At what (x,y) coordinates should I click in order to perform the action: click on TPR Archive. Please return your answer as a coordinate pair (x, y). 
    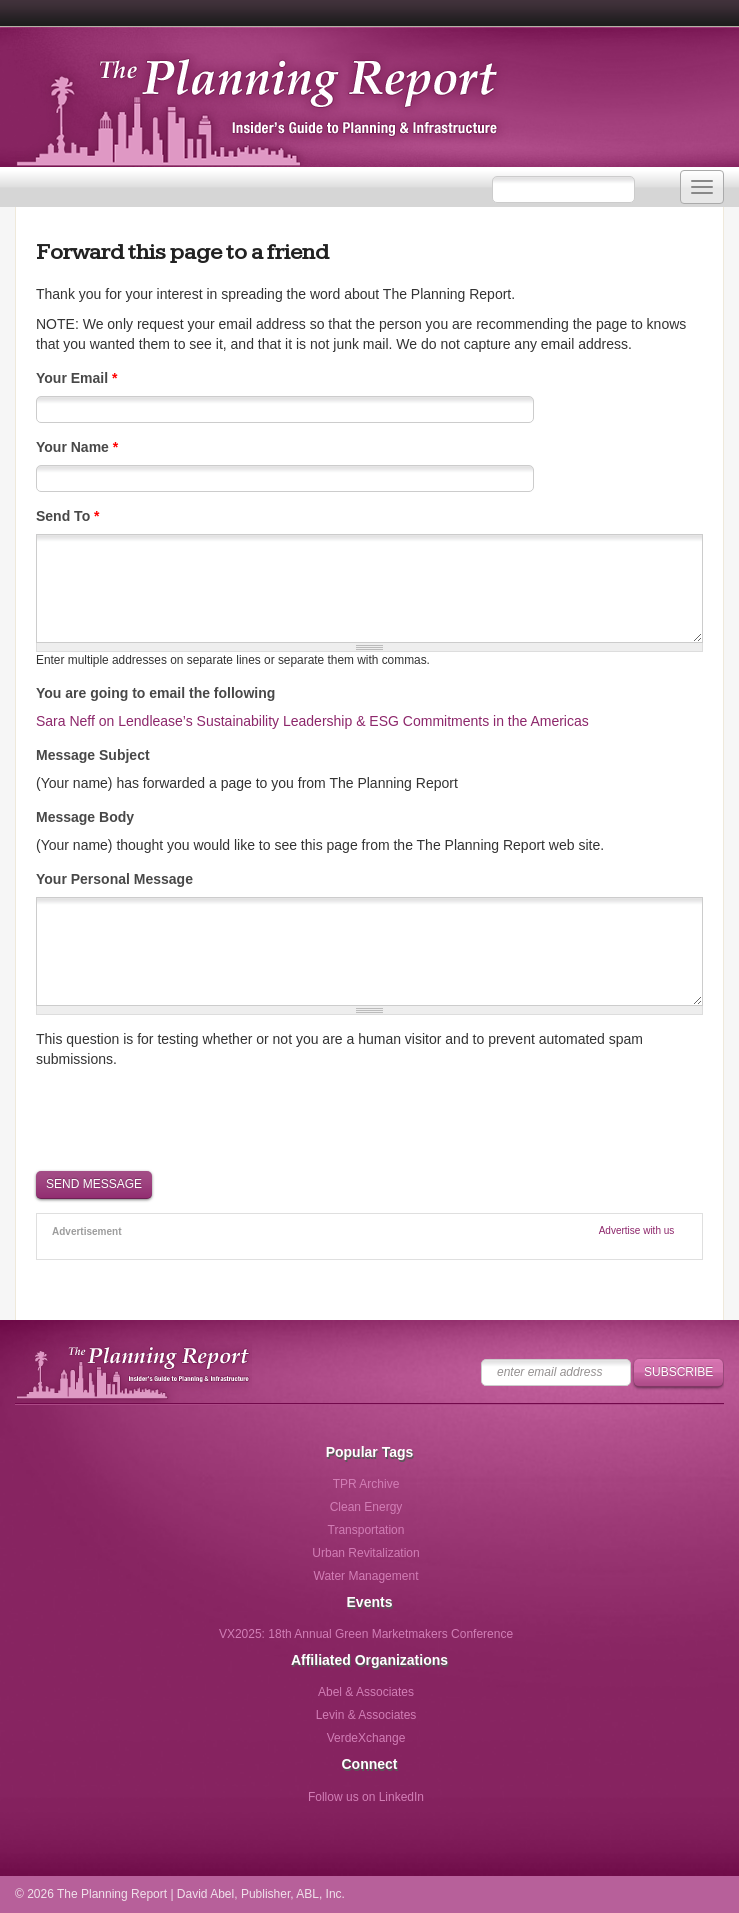
    Looking at the image, I should click on (366, 1484).